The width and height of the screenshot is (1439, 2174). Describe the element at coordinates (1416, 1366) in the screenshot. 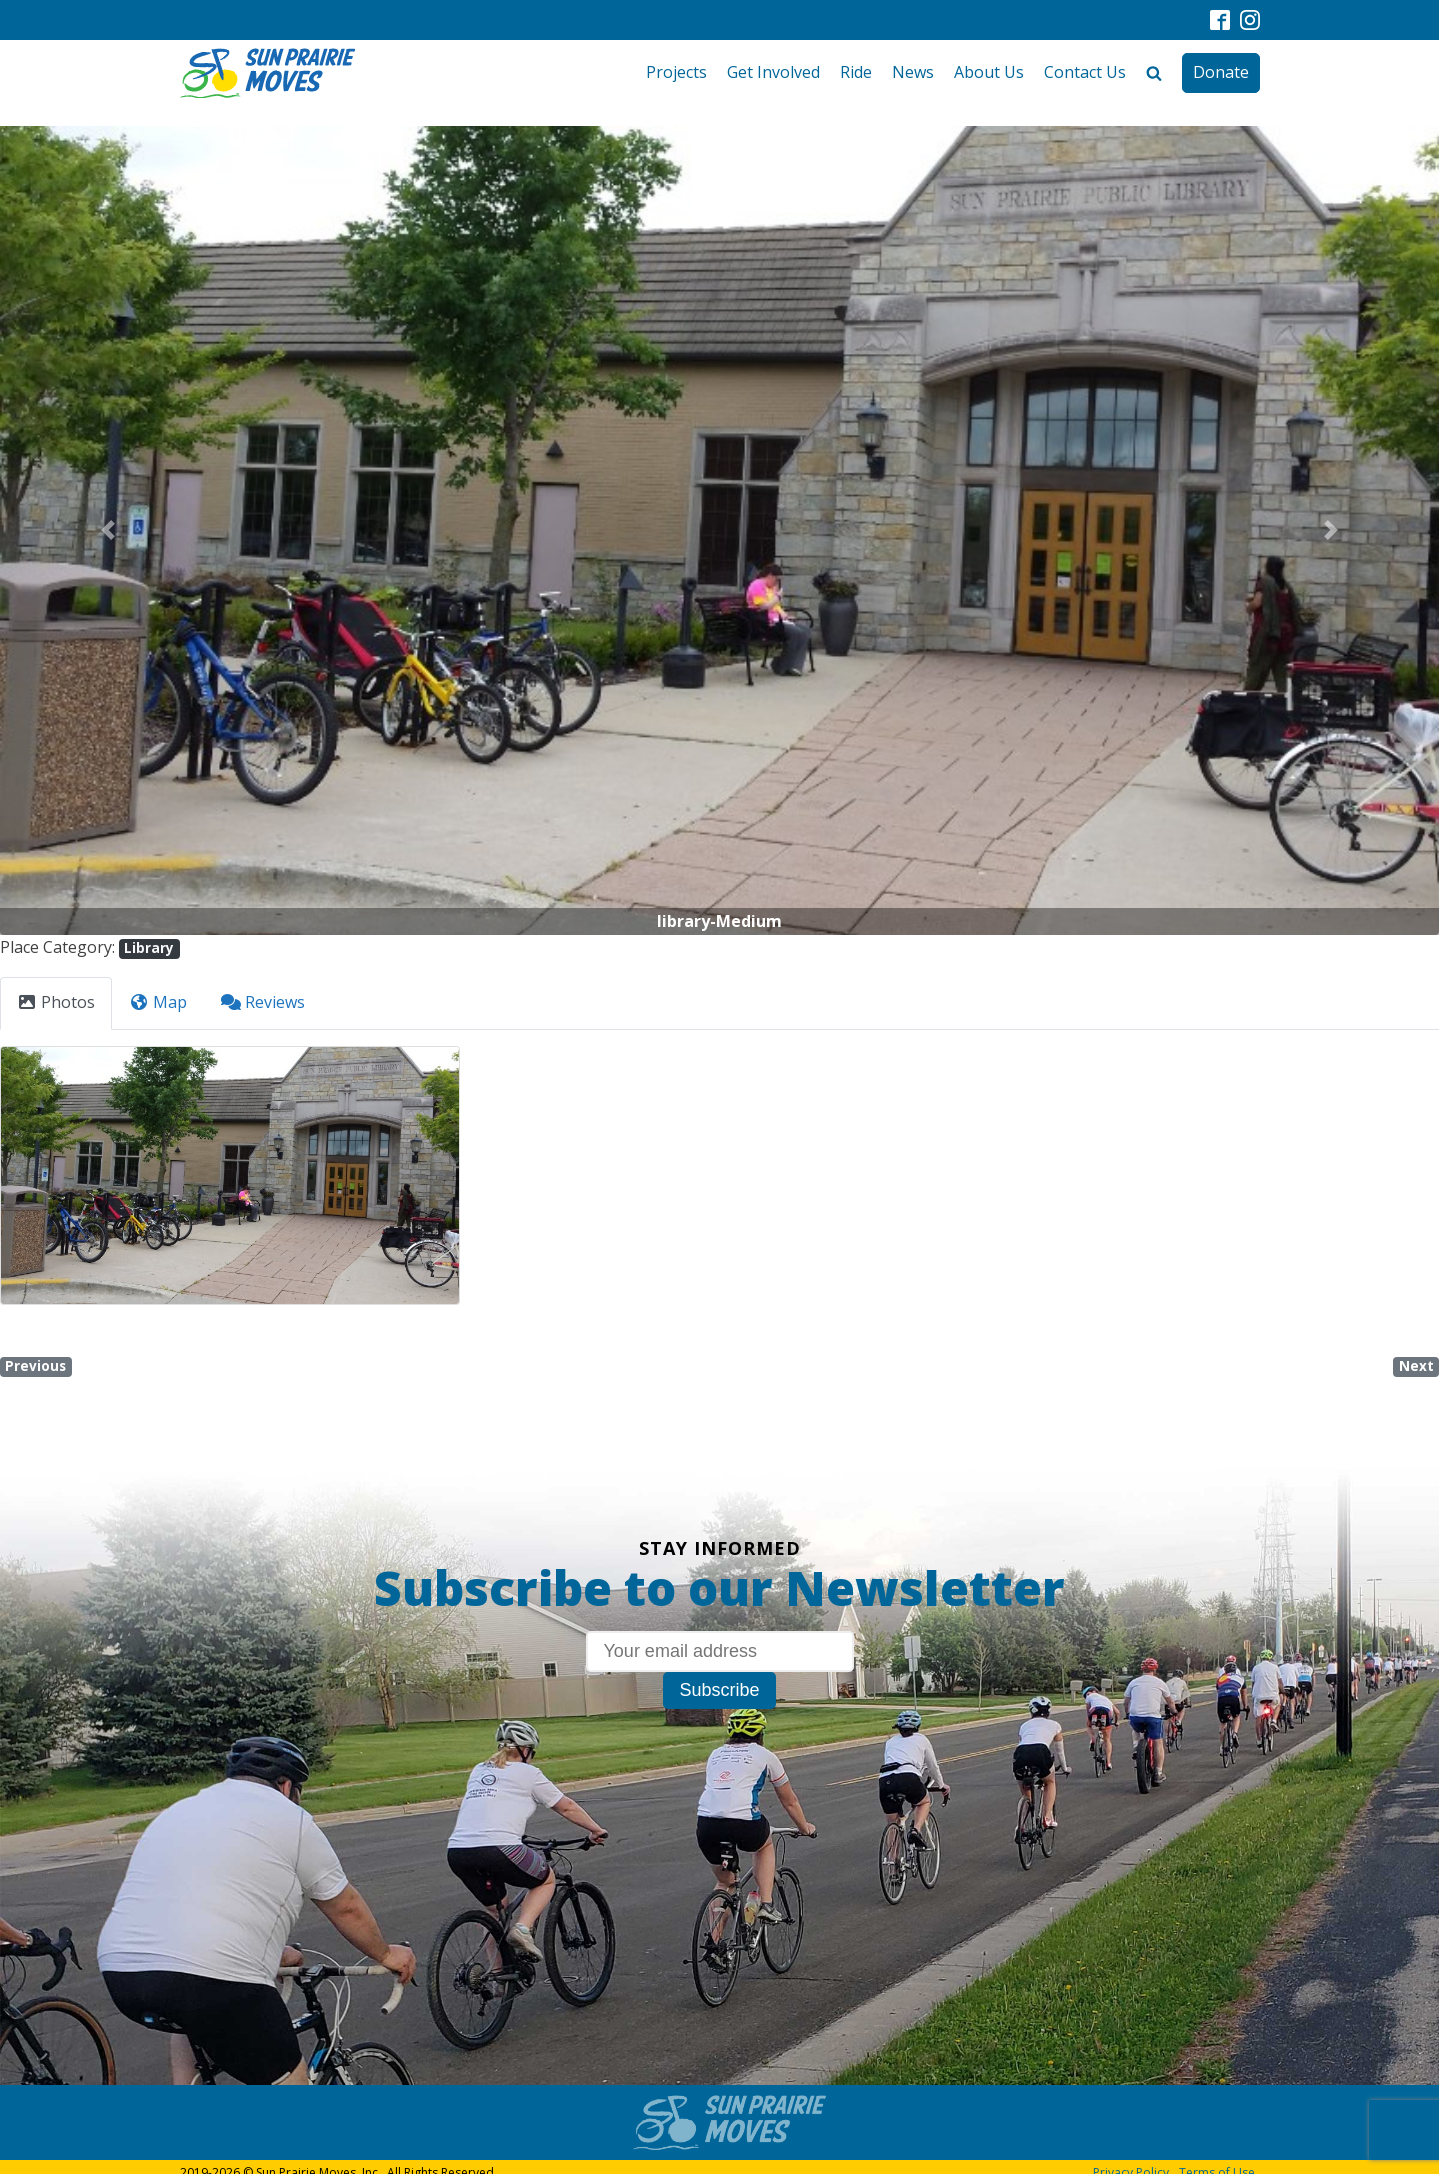

I see `Next` at that location.